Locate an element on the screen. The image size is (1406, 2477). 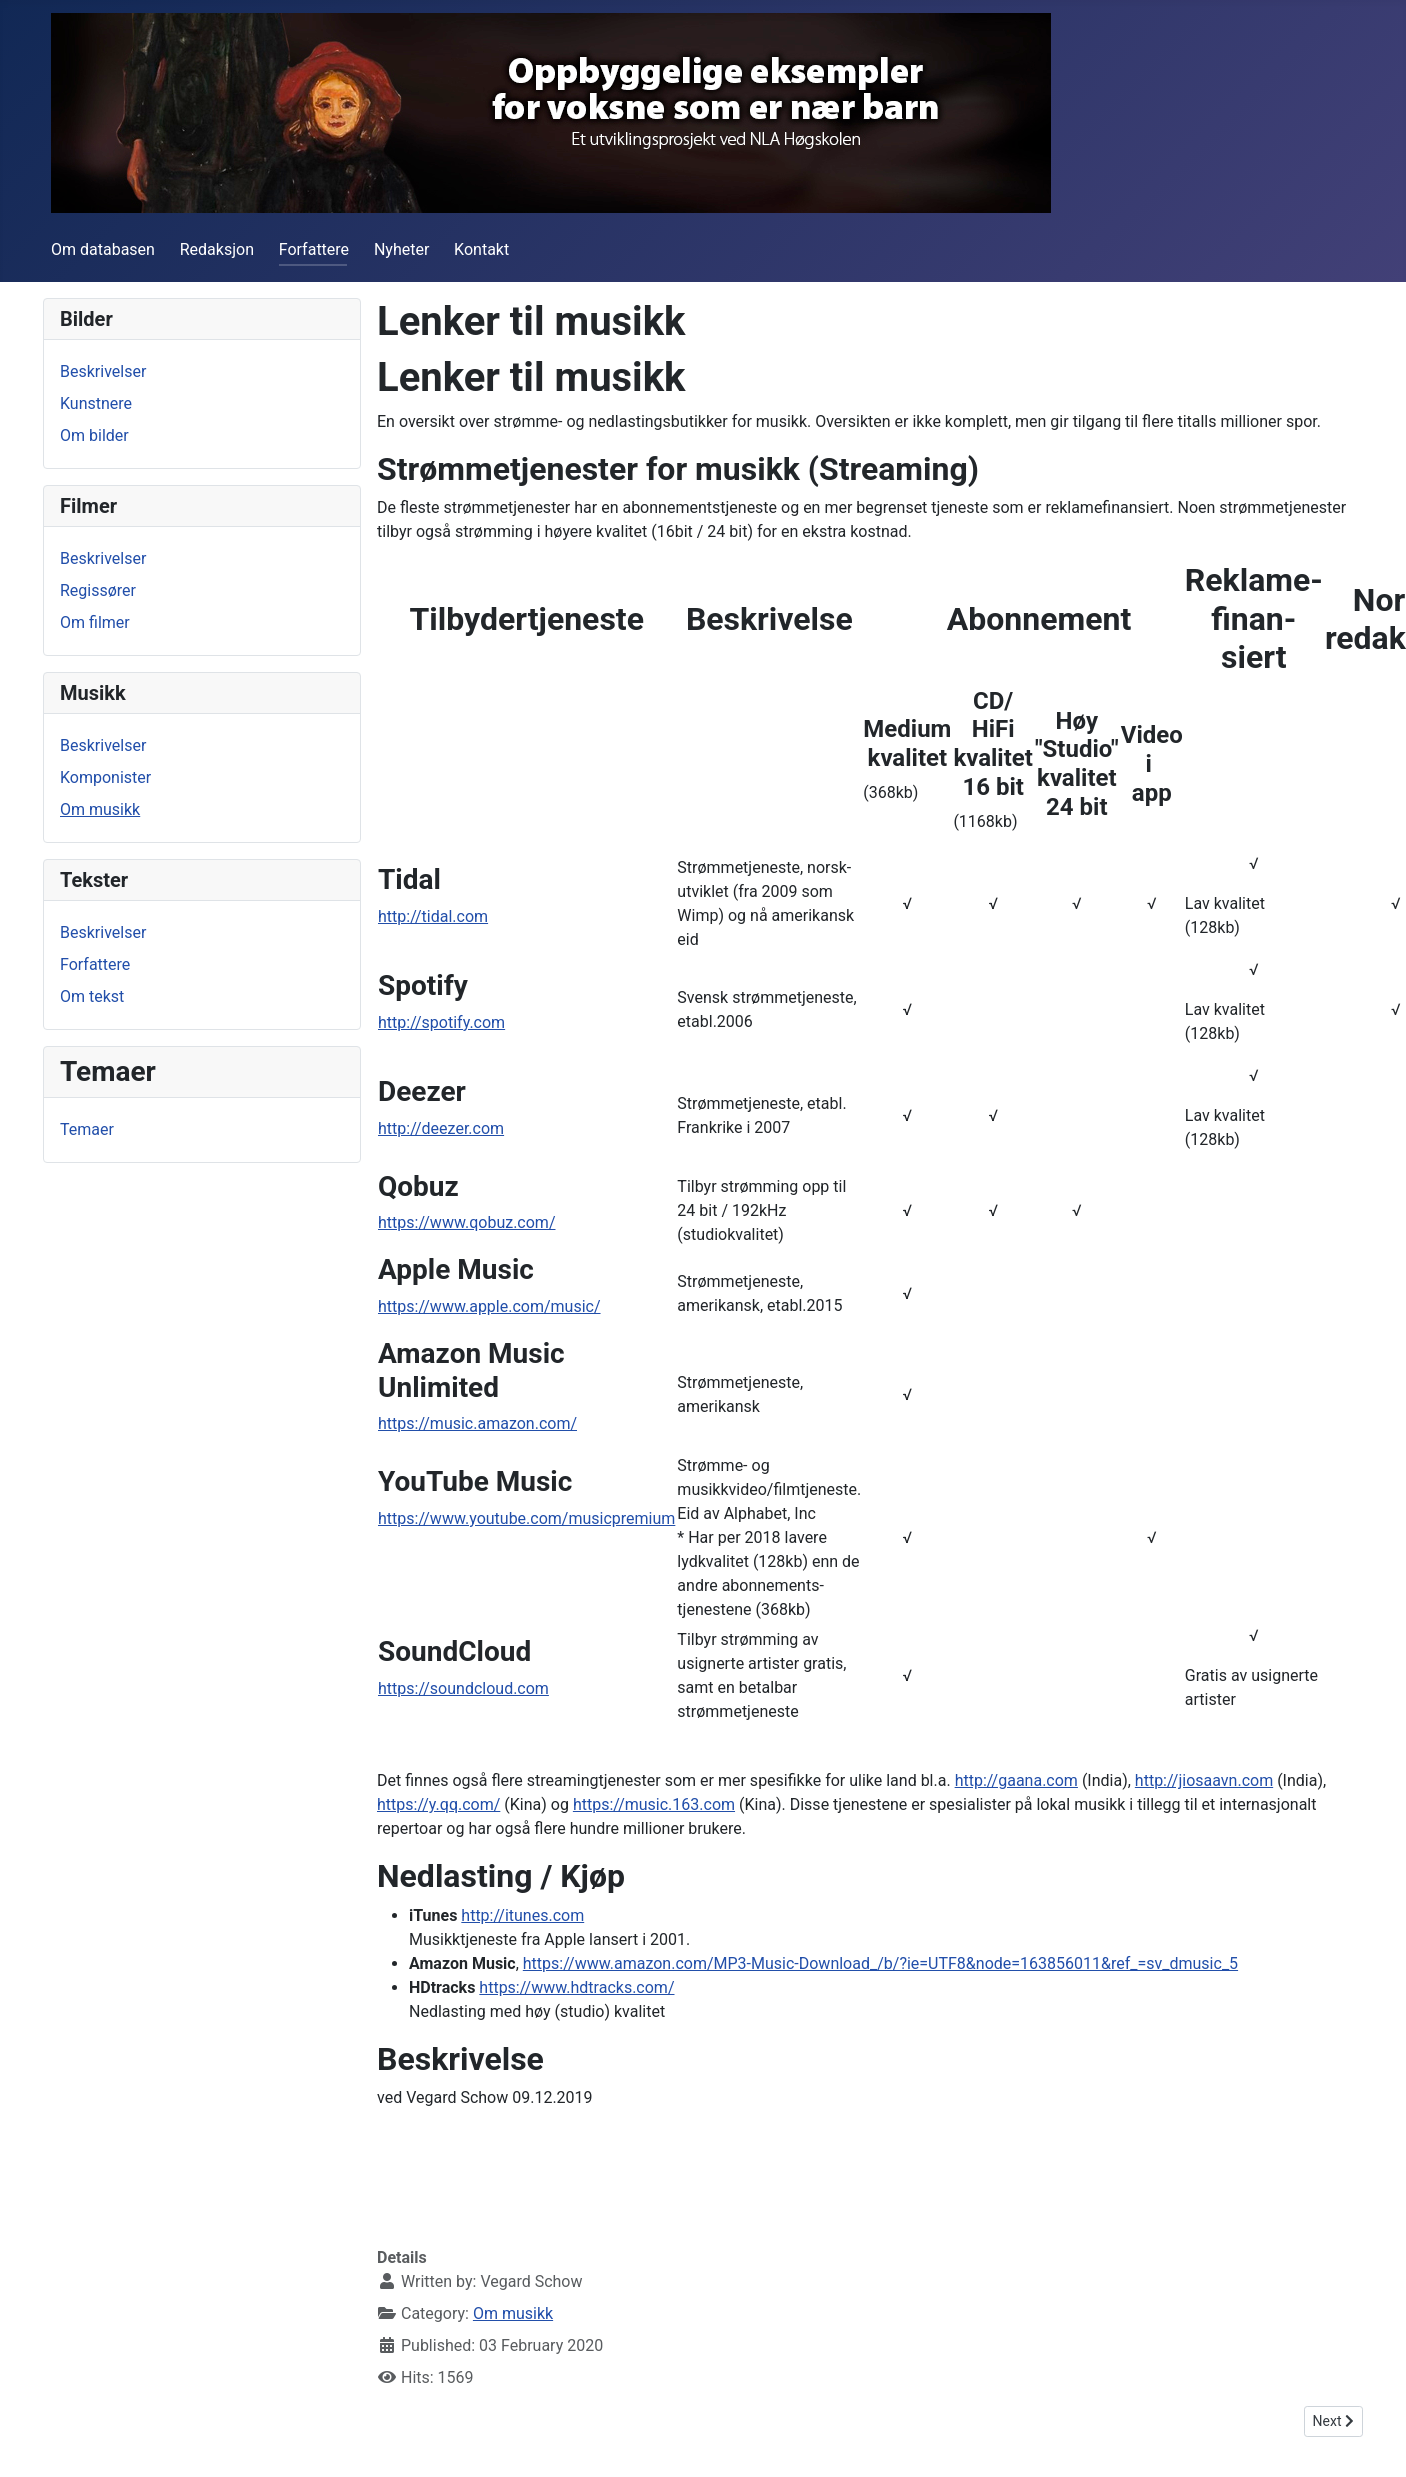
https://y.qq.com/ is located at coordinates (438, 1804).